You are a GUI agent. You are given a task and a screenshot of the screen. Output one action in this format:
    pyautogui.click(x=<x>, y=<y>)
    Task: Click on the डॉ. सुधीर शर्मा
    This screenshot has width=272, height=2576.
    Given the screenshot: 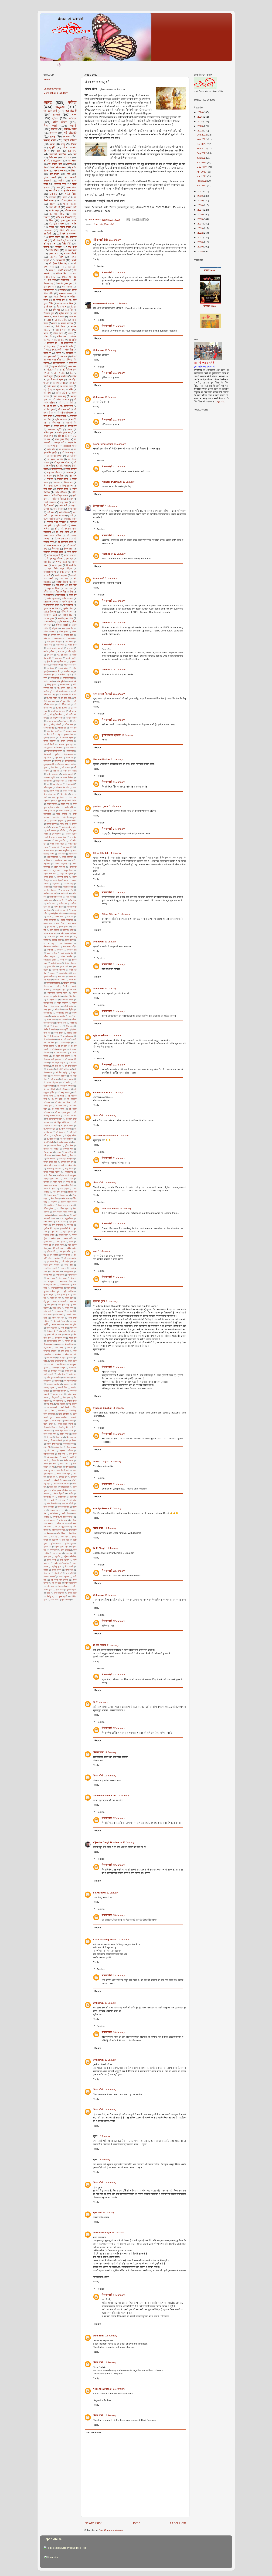 What is the action you would take?
    pyautogui.click(x=56, y=1135)
    